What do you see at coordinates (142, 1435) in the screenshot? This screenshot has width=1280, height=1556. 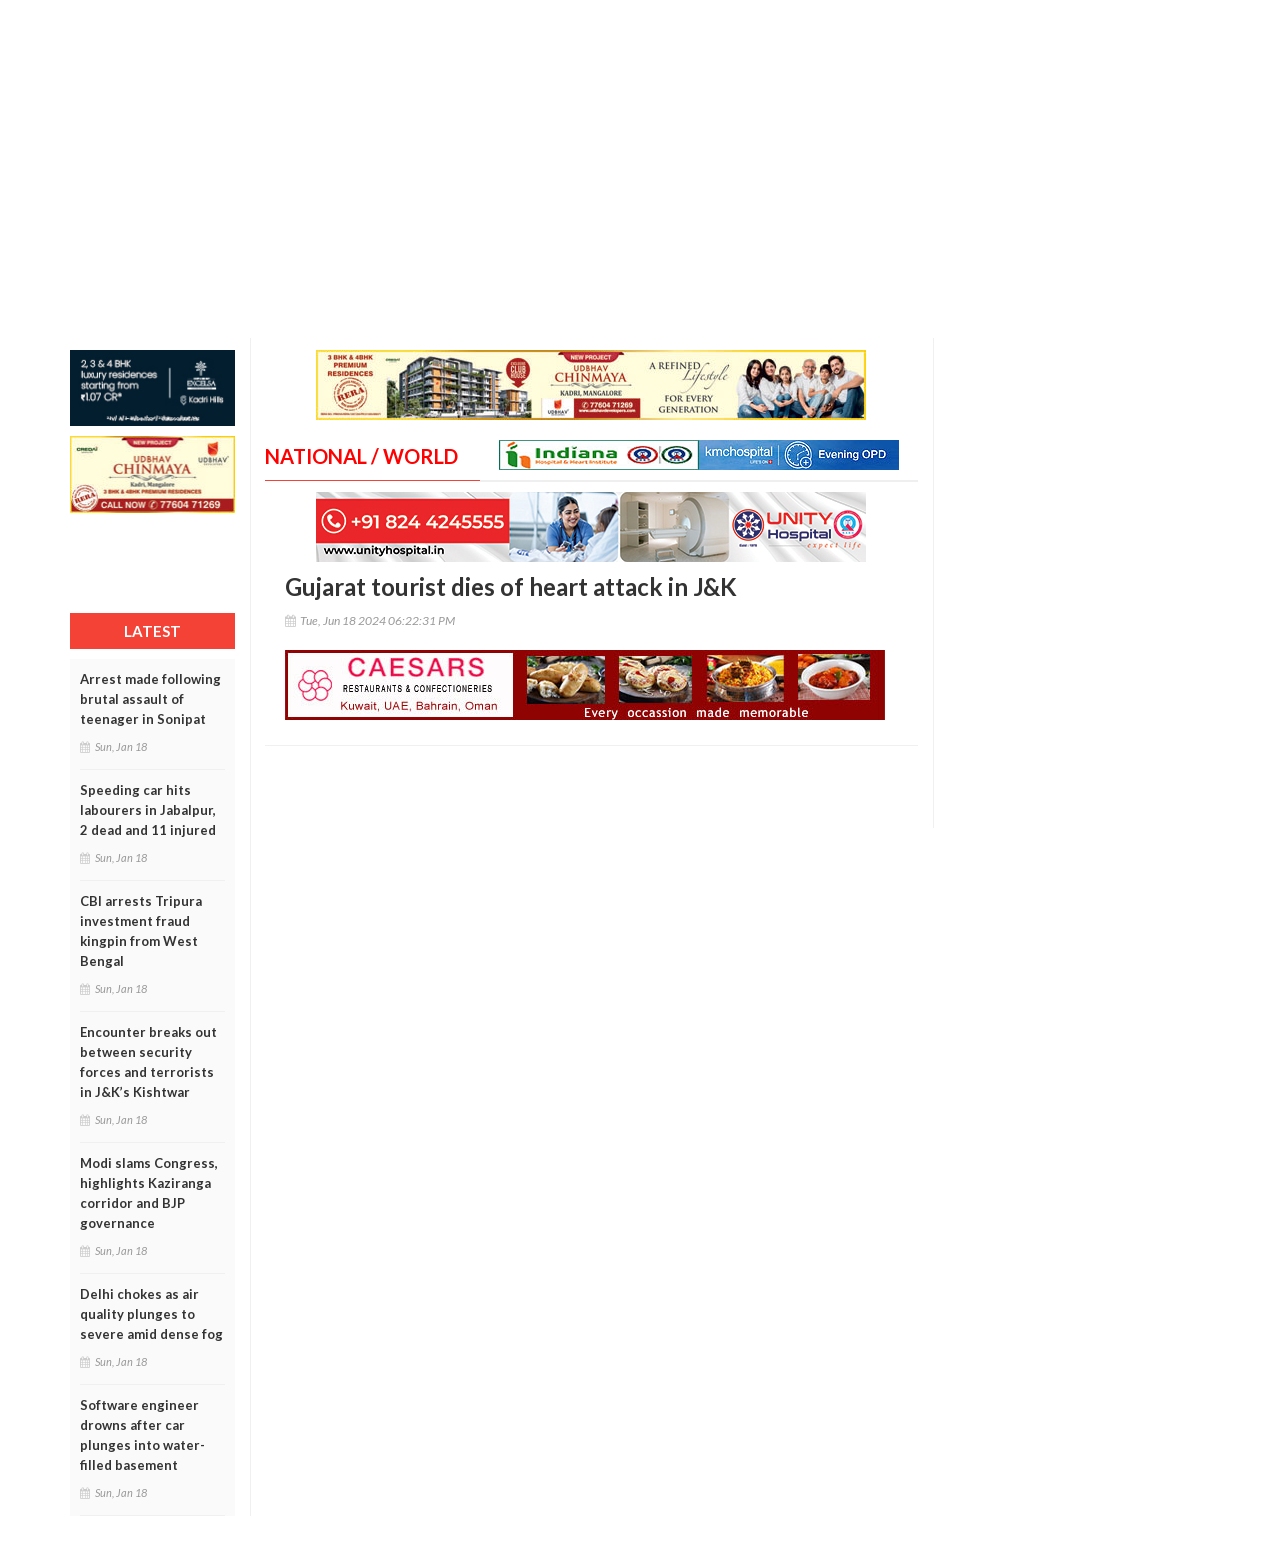 I see `Software engineer drowns after car plunges into water-filled basement` at bounding box center [142, 1435].